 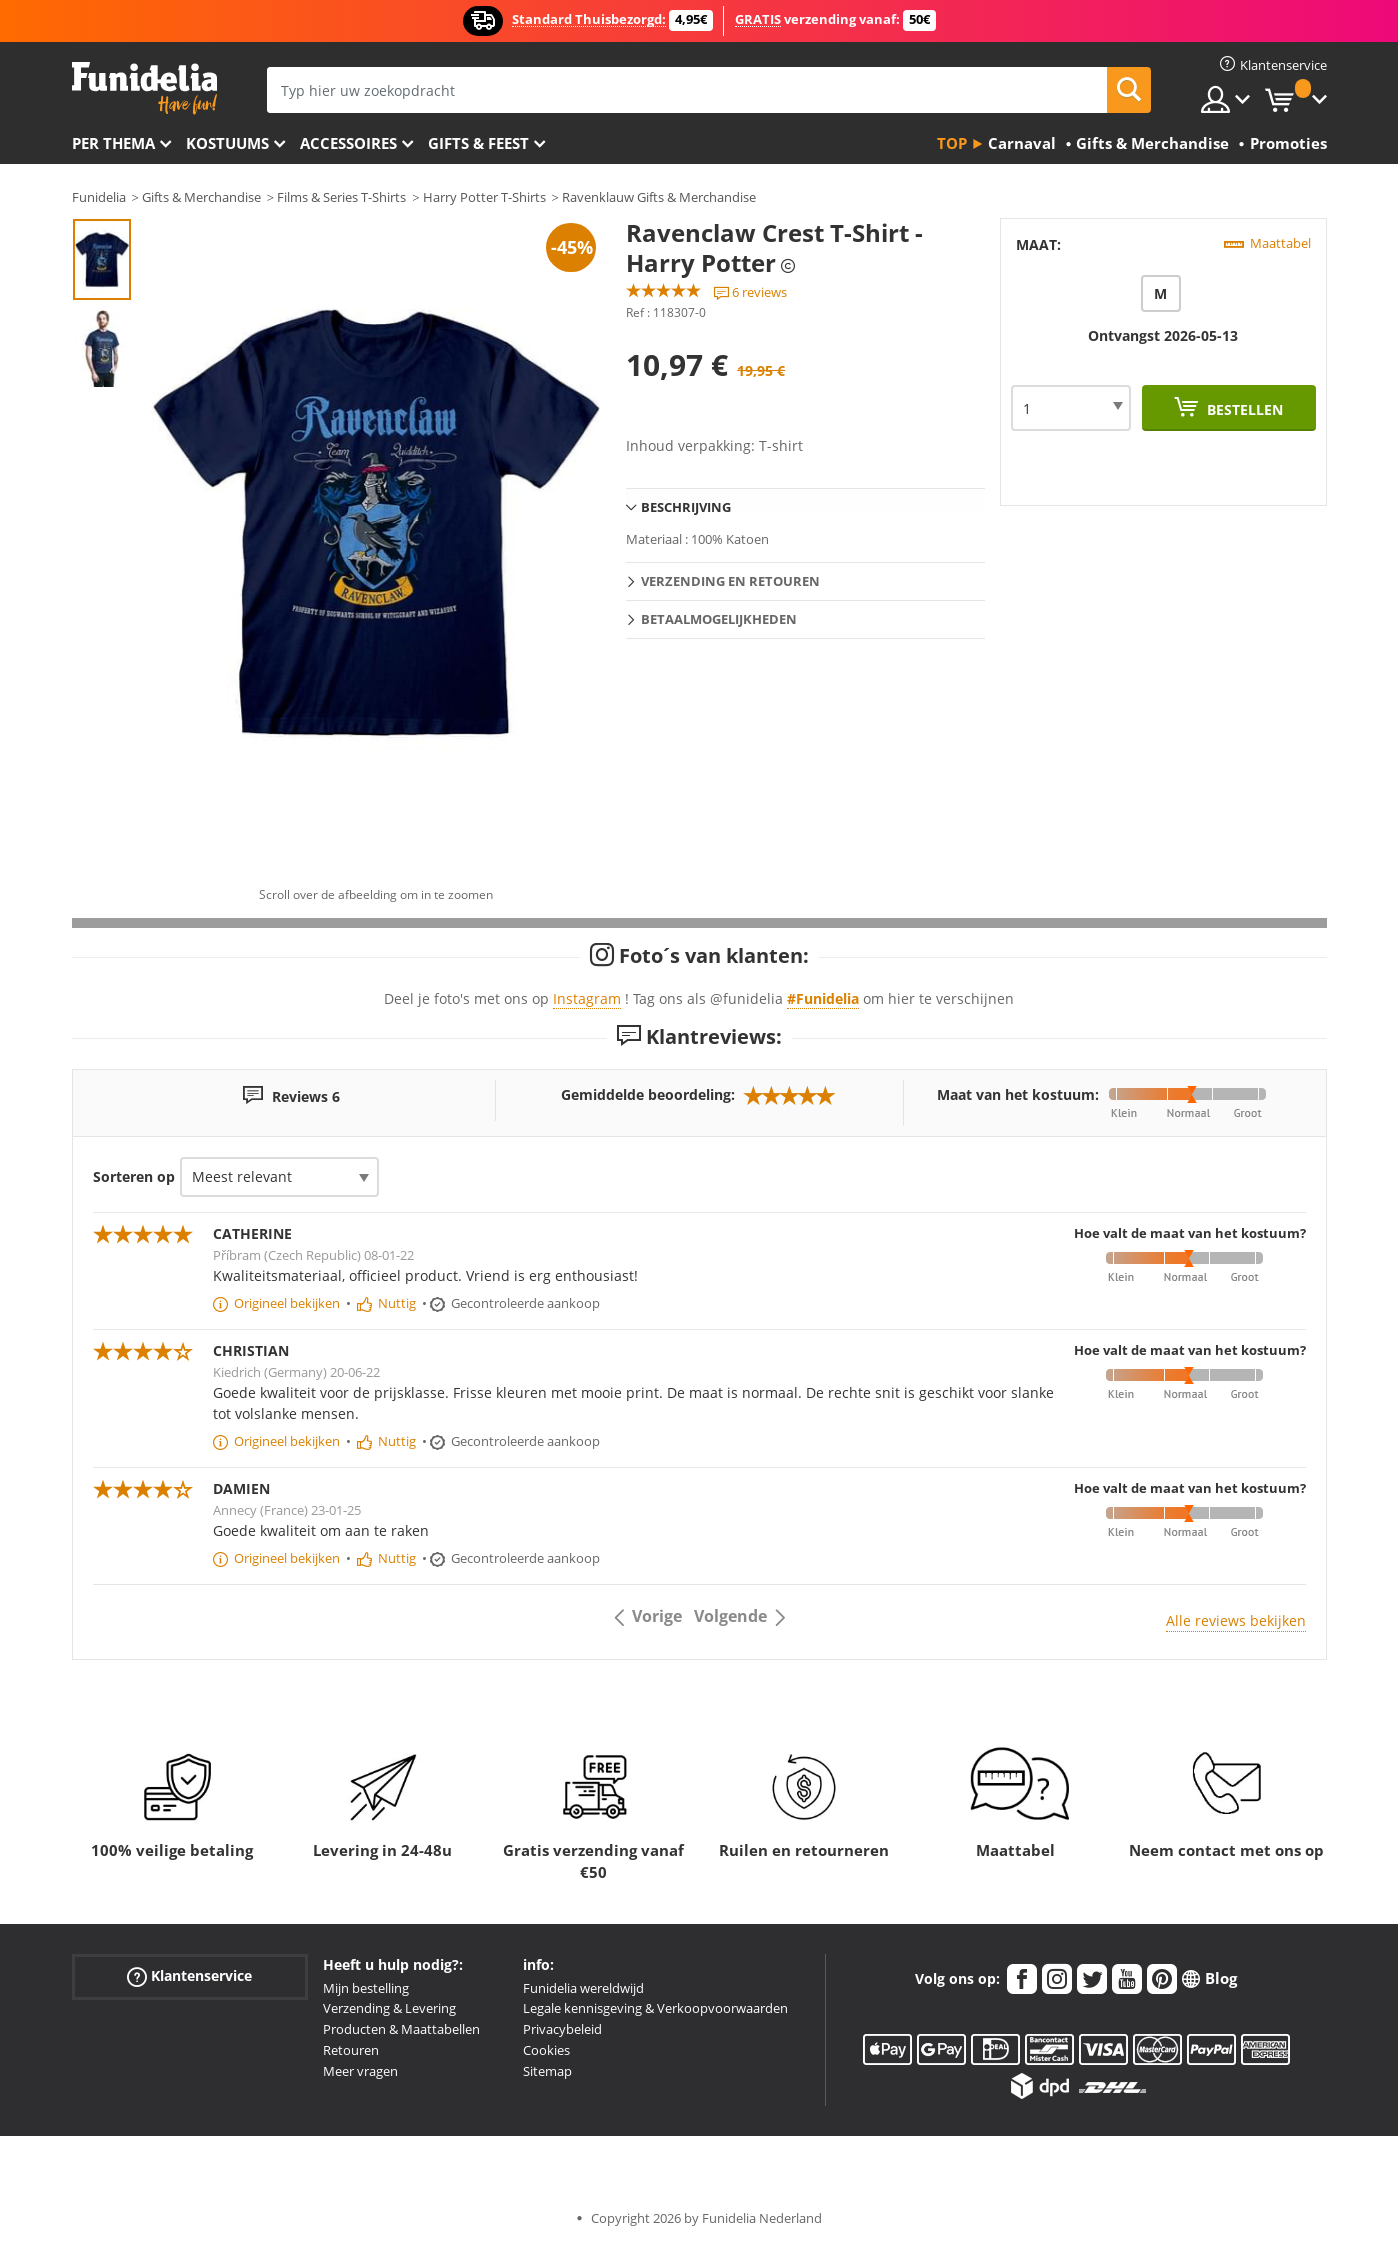 I want to click on Verzending & Levering, so click(x=389, y=2008).